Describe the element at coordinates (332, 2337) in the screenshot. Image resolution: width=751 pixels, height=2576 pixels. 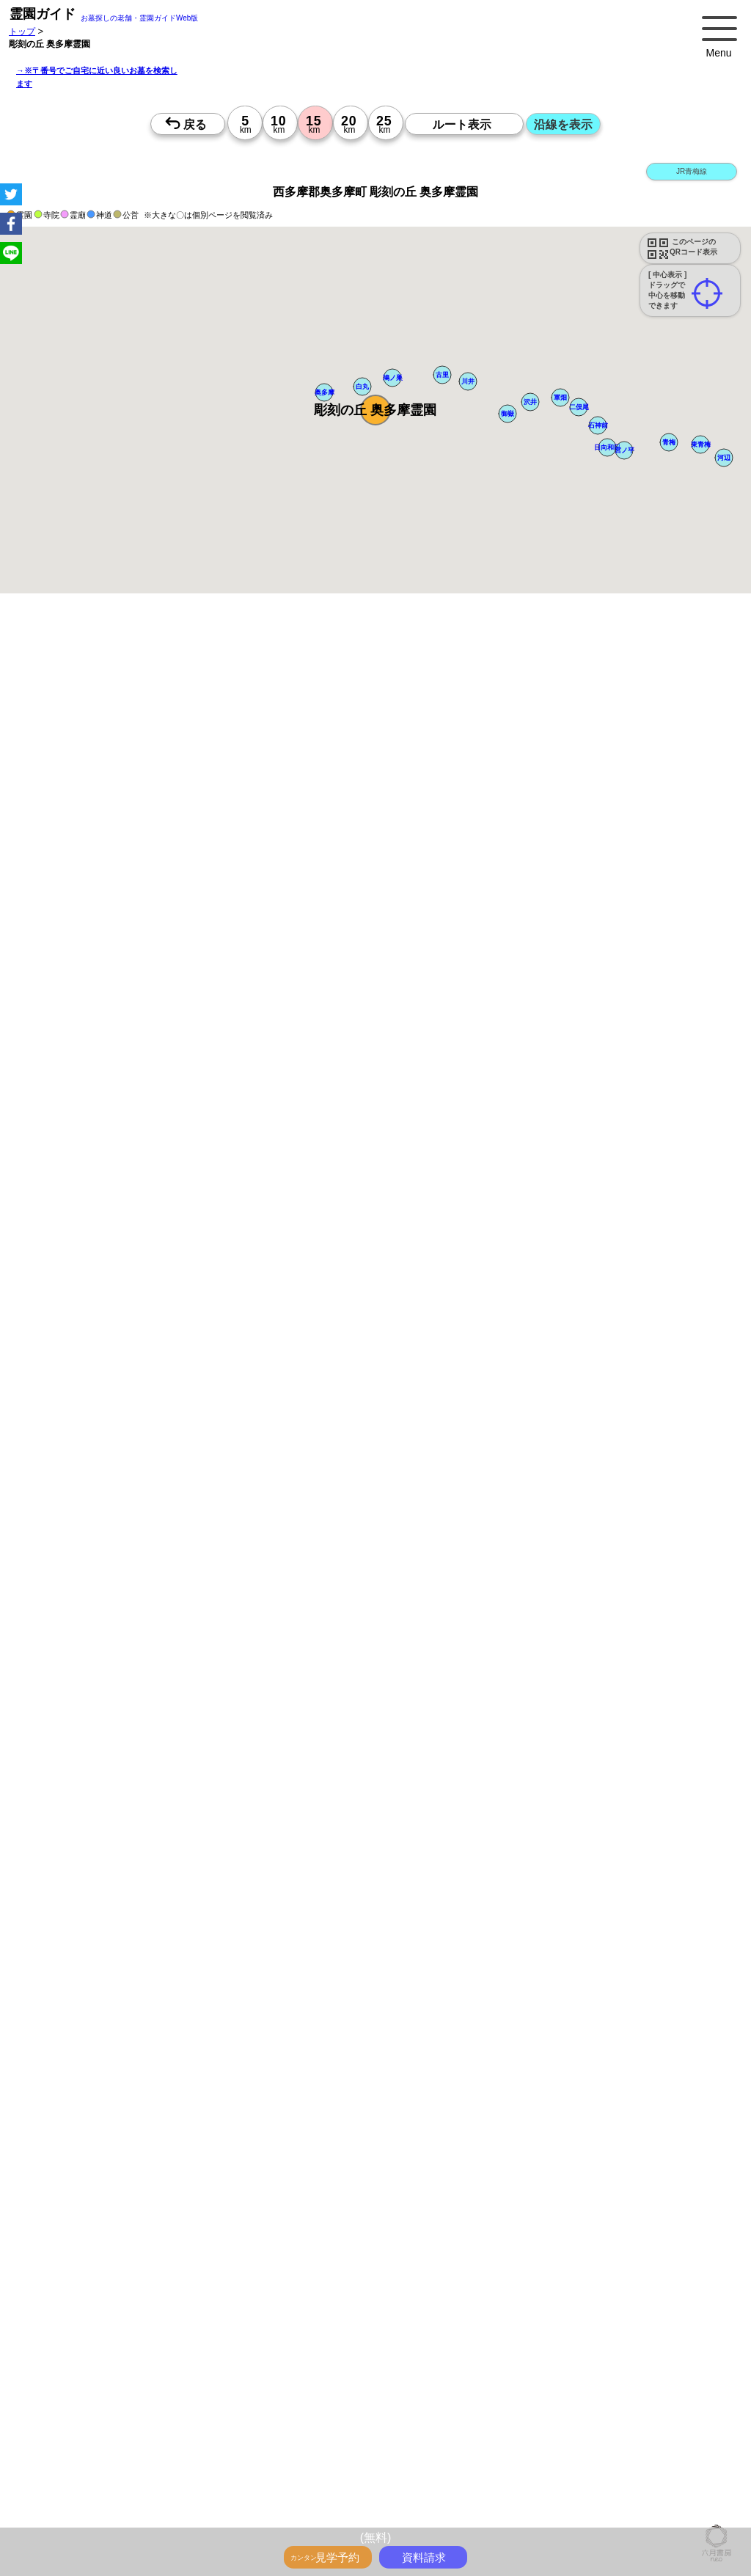
I see `神奈川で〒` at that location.